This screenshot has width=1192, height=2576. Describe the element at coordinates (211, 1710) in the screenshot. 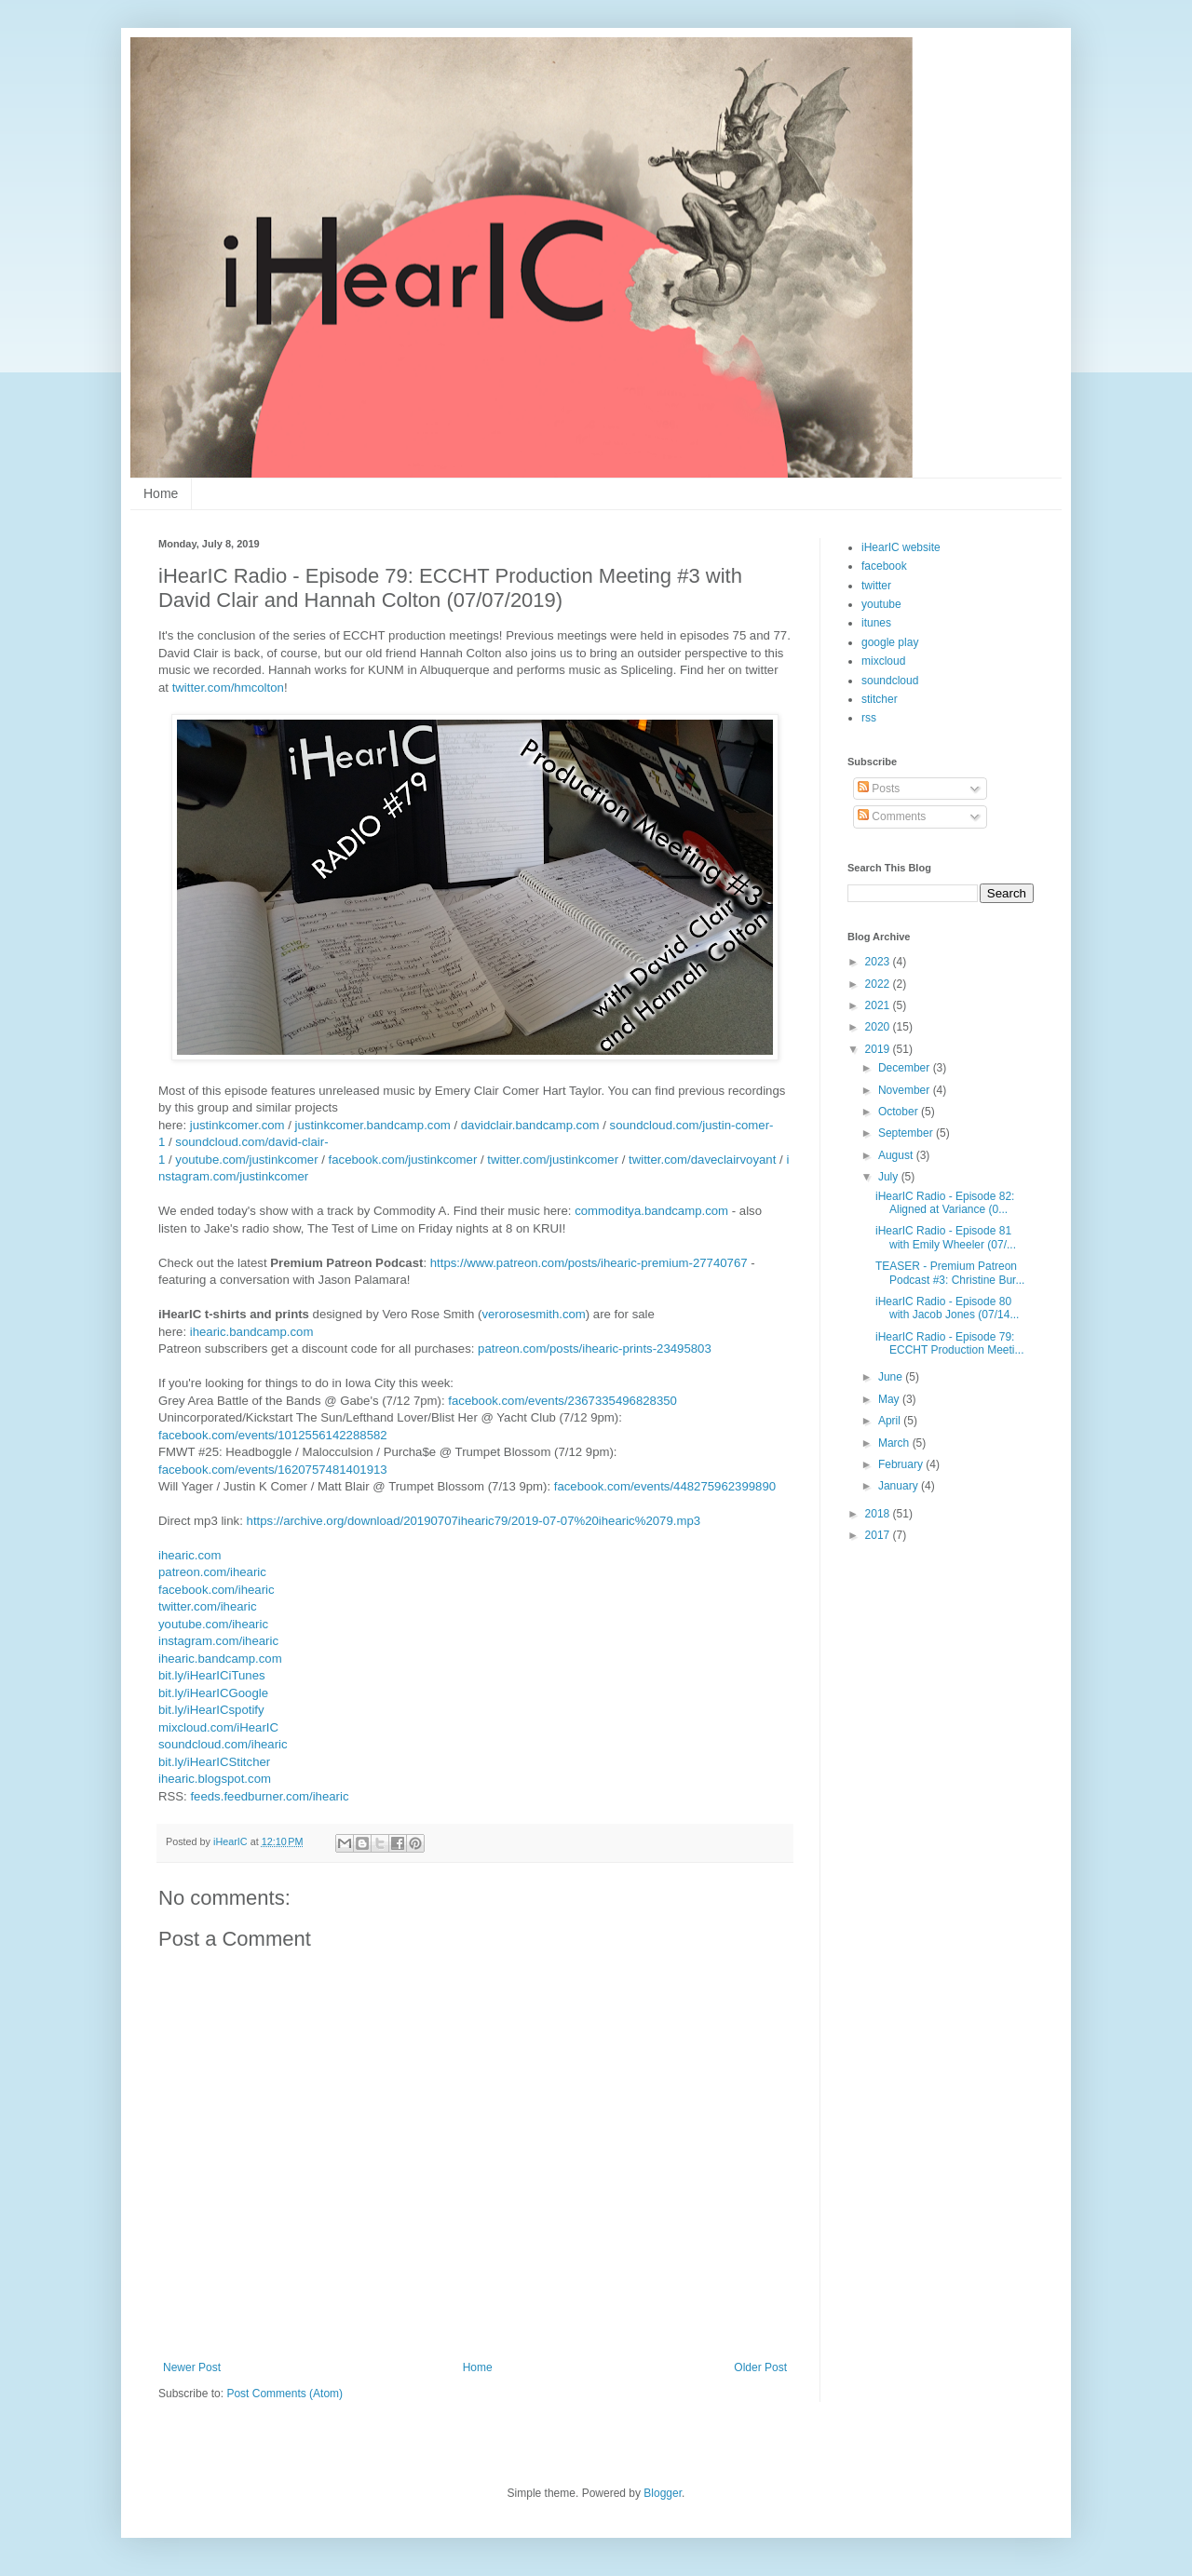

I see `bit.ly/iHearICspotify` at that location.